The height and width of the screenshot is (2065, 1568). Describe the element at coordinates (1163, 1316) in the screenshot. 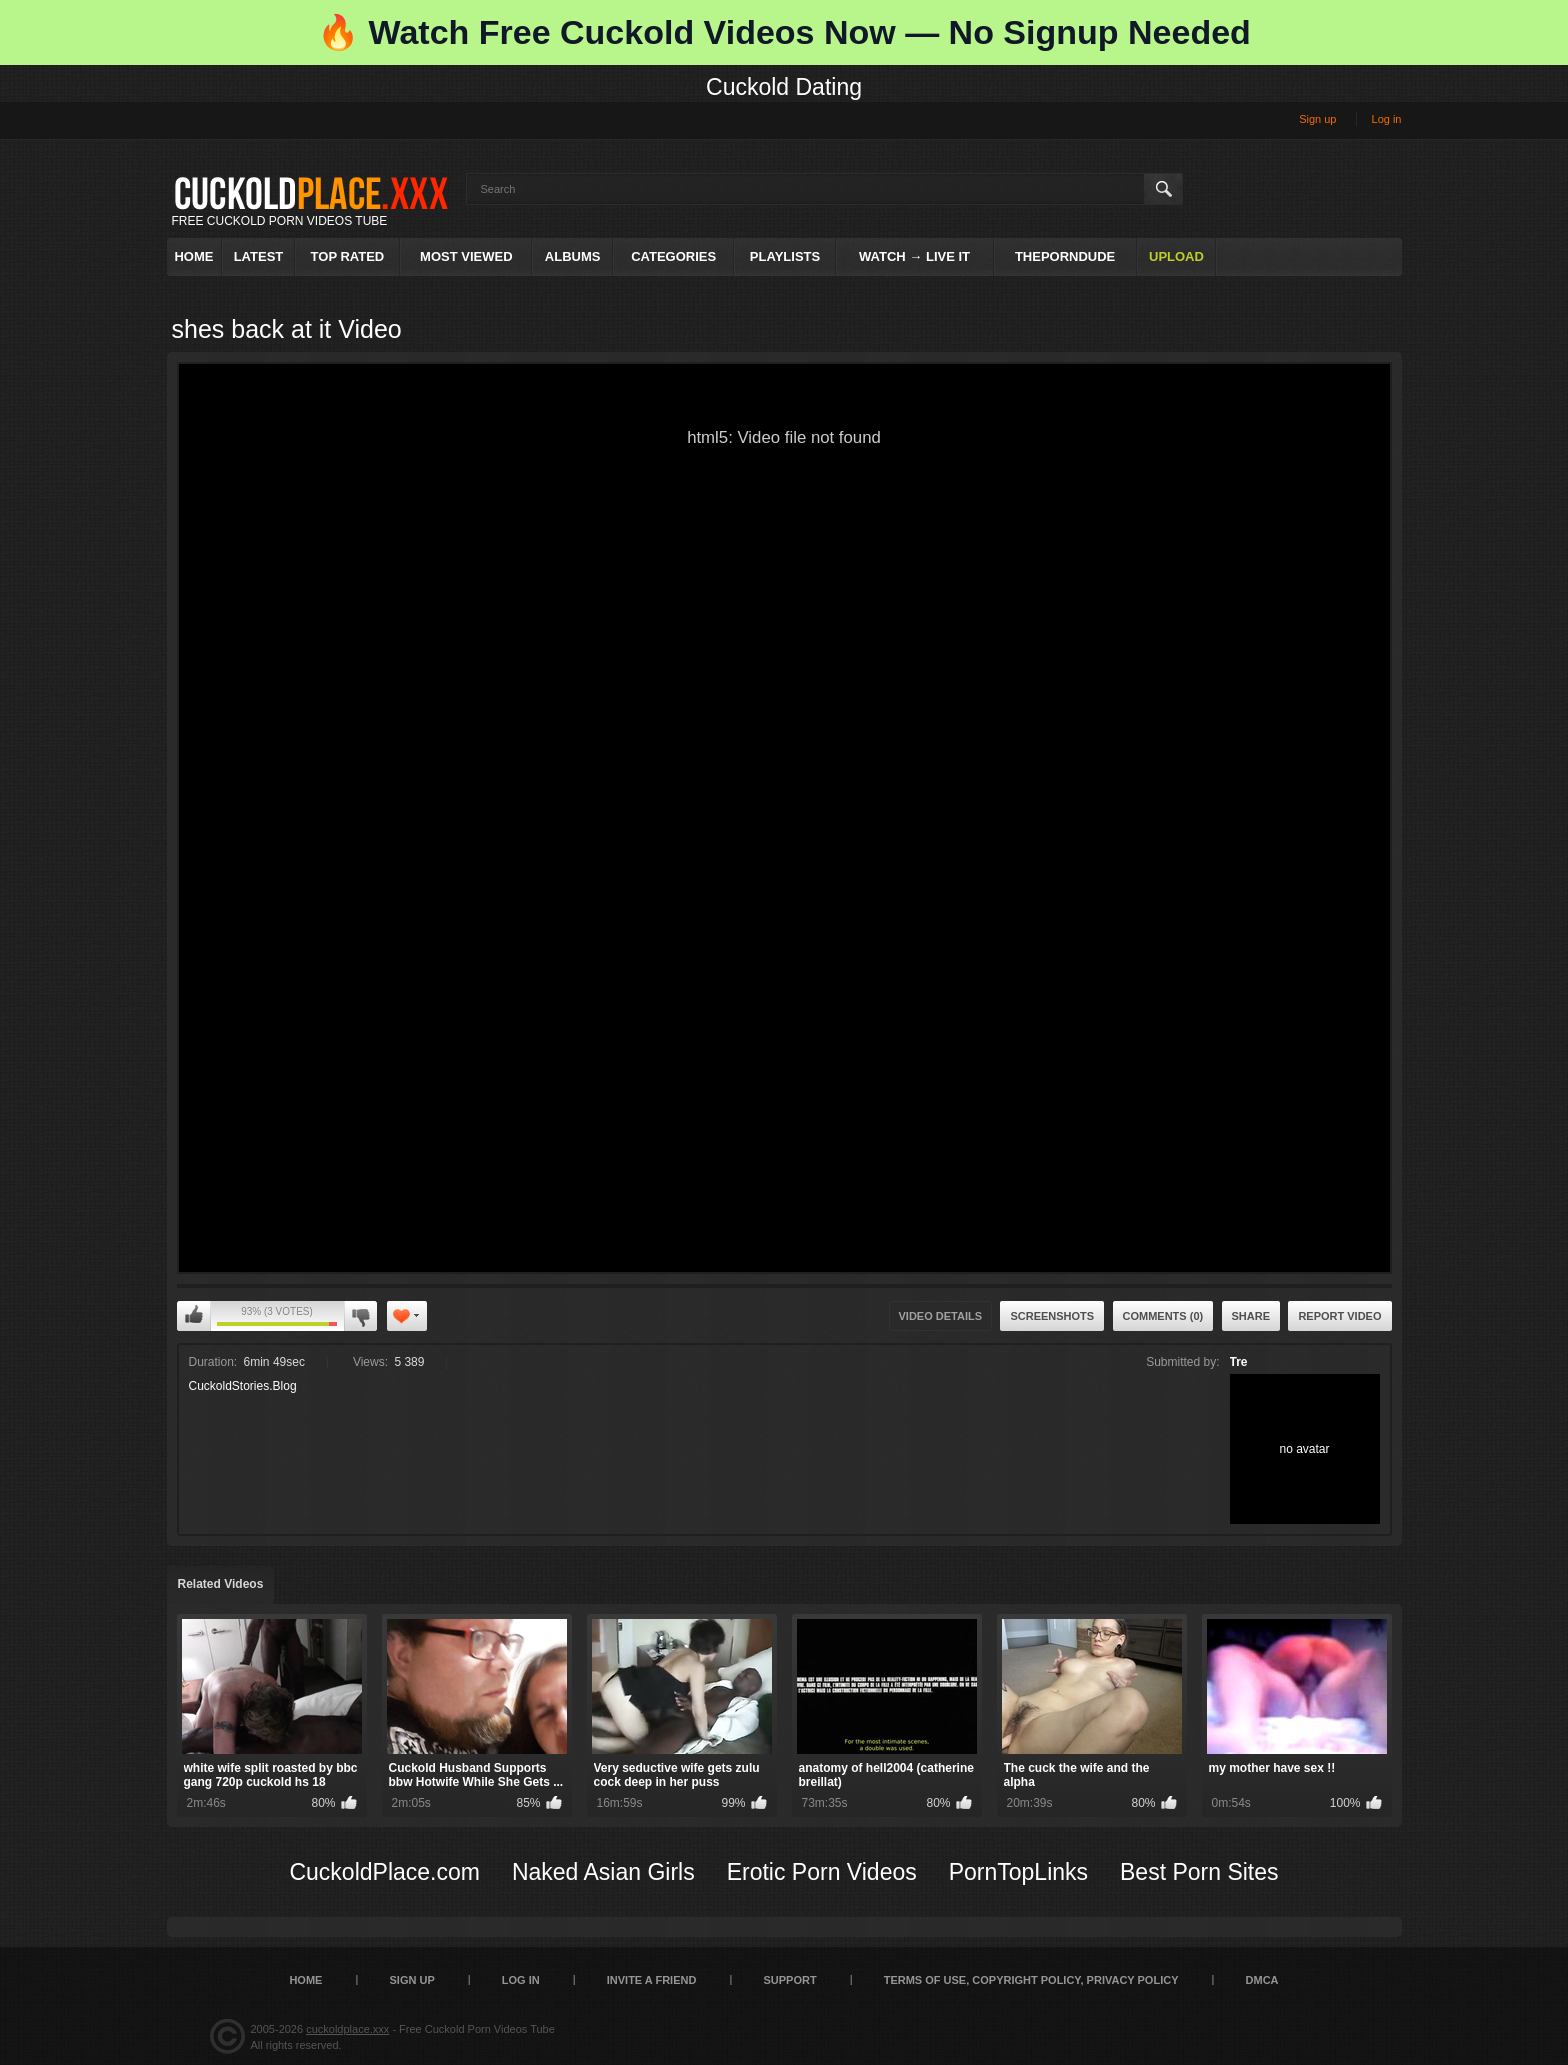

I see `Comments (0)` at that location.